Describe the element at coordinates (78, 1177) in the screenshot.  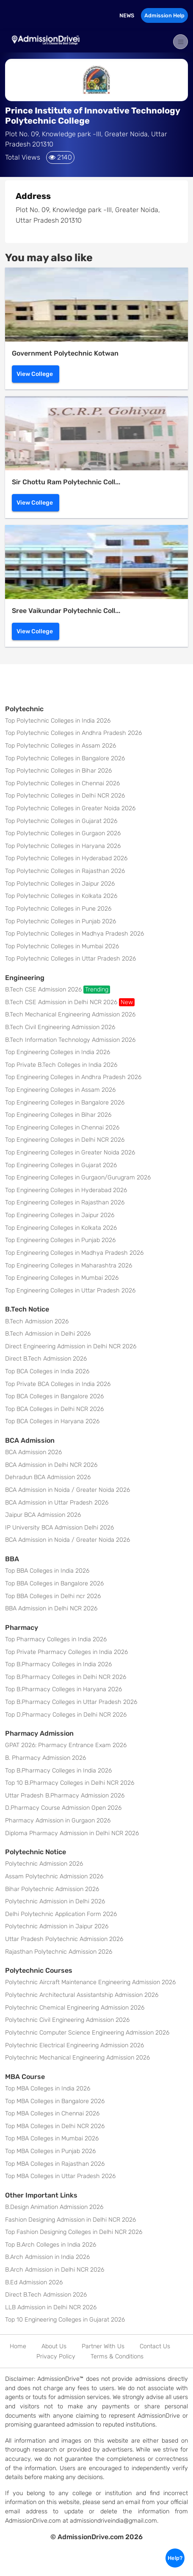
I see `Top Engineering Colleges in Gurgaon/Gurugram 2026` at that location.